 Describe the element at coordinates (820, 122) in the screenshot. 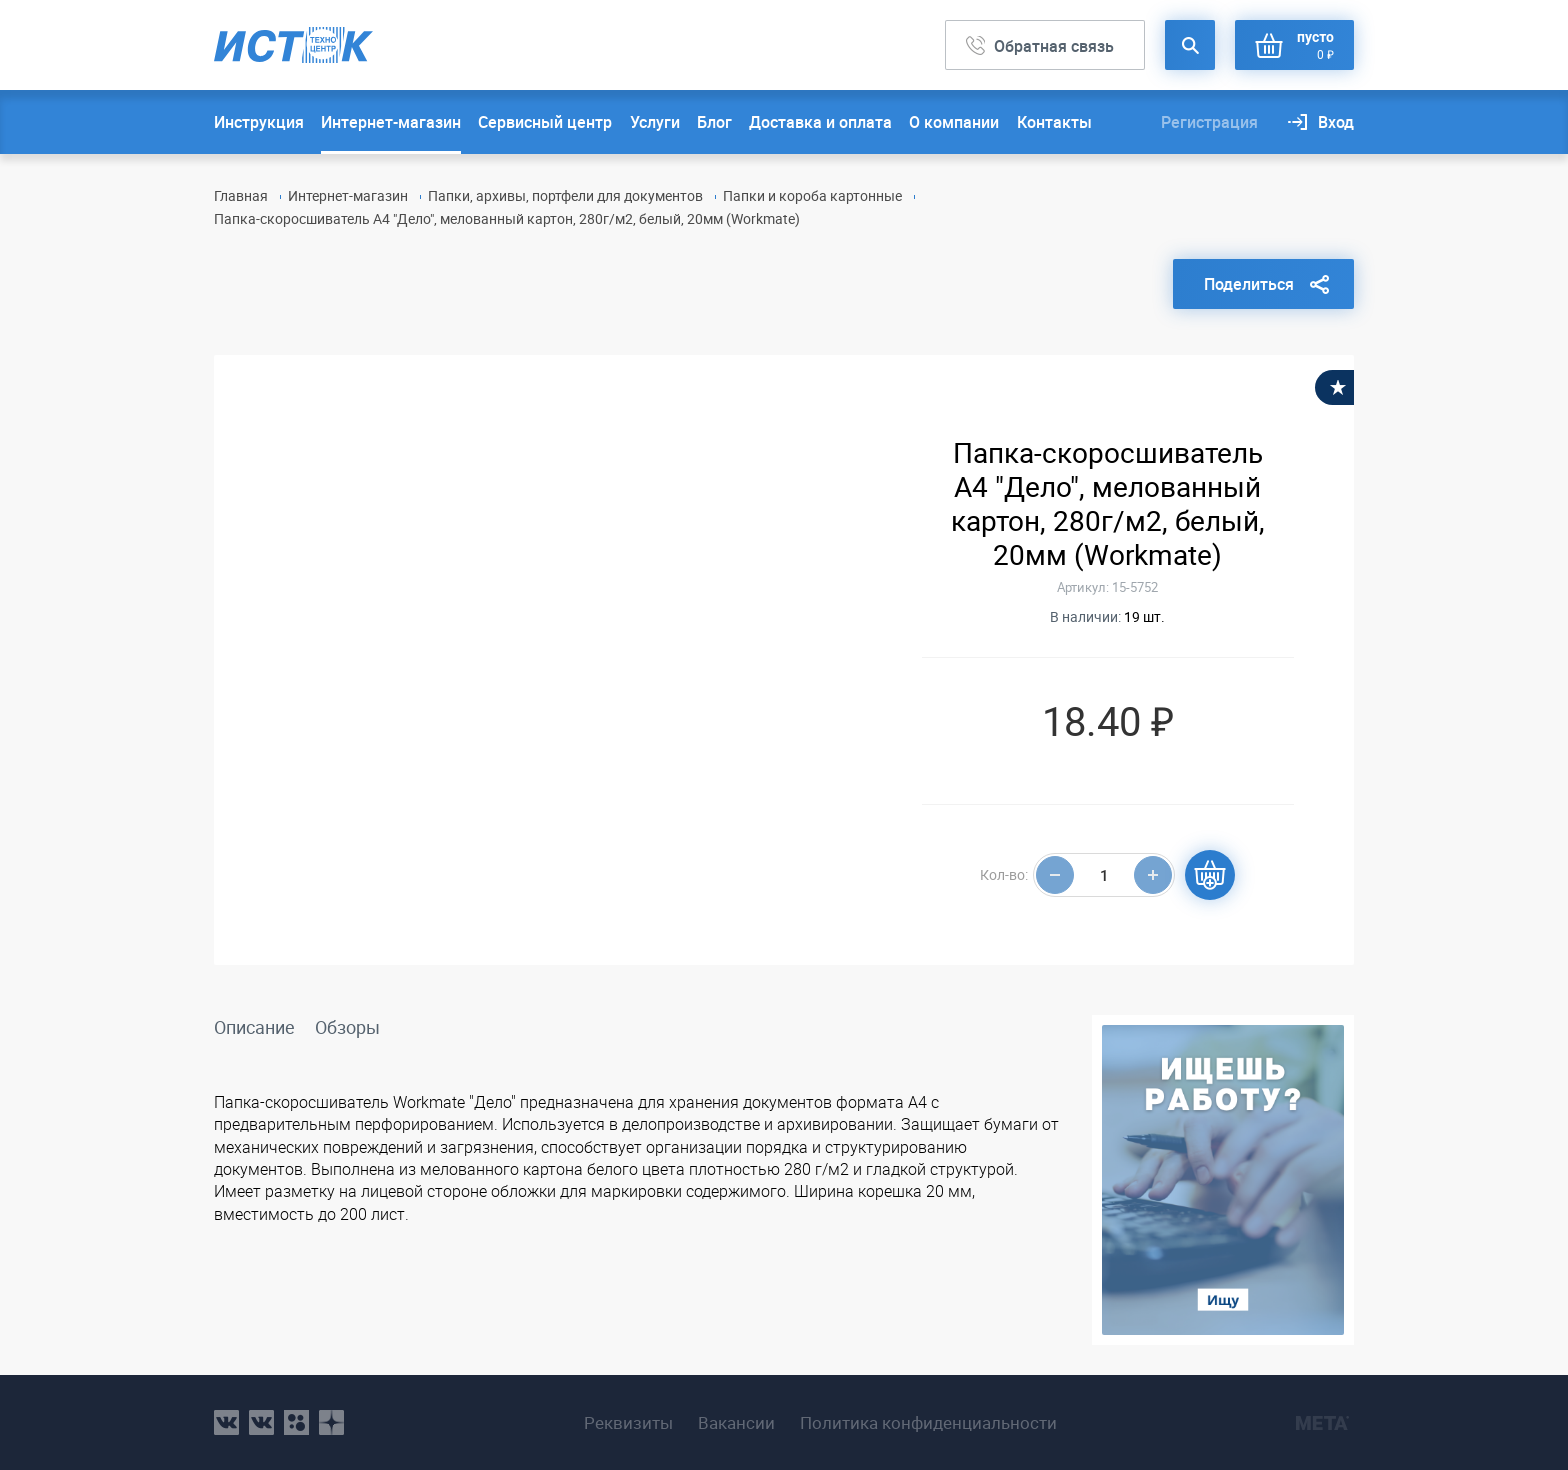

I see `Доставка и оплата` at that location.